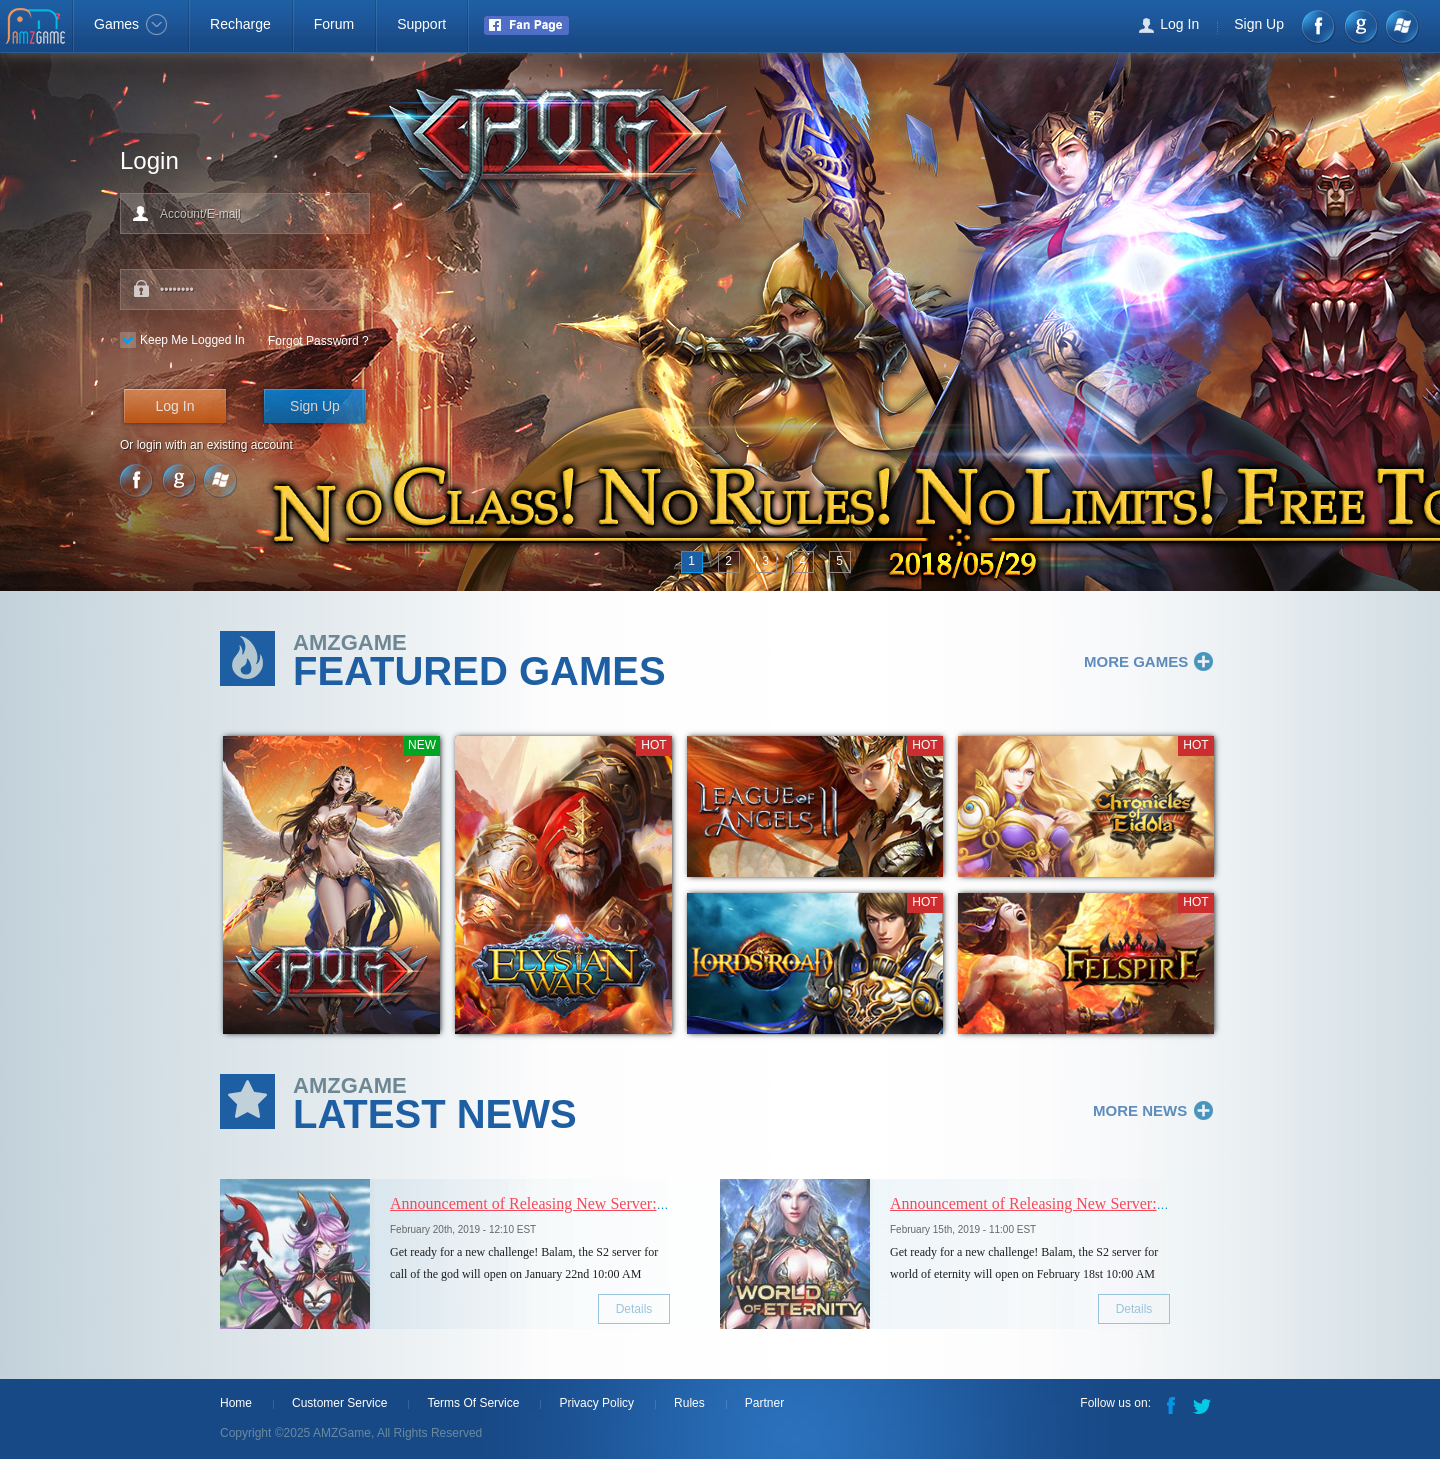 This screenshot has width=1440, height=1459. I want to click on Games, so click(130, 24).